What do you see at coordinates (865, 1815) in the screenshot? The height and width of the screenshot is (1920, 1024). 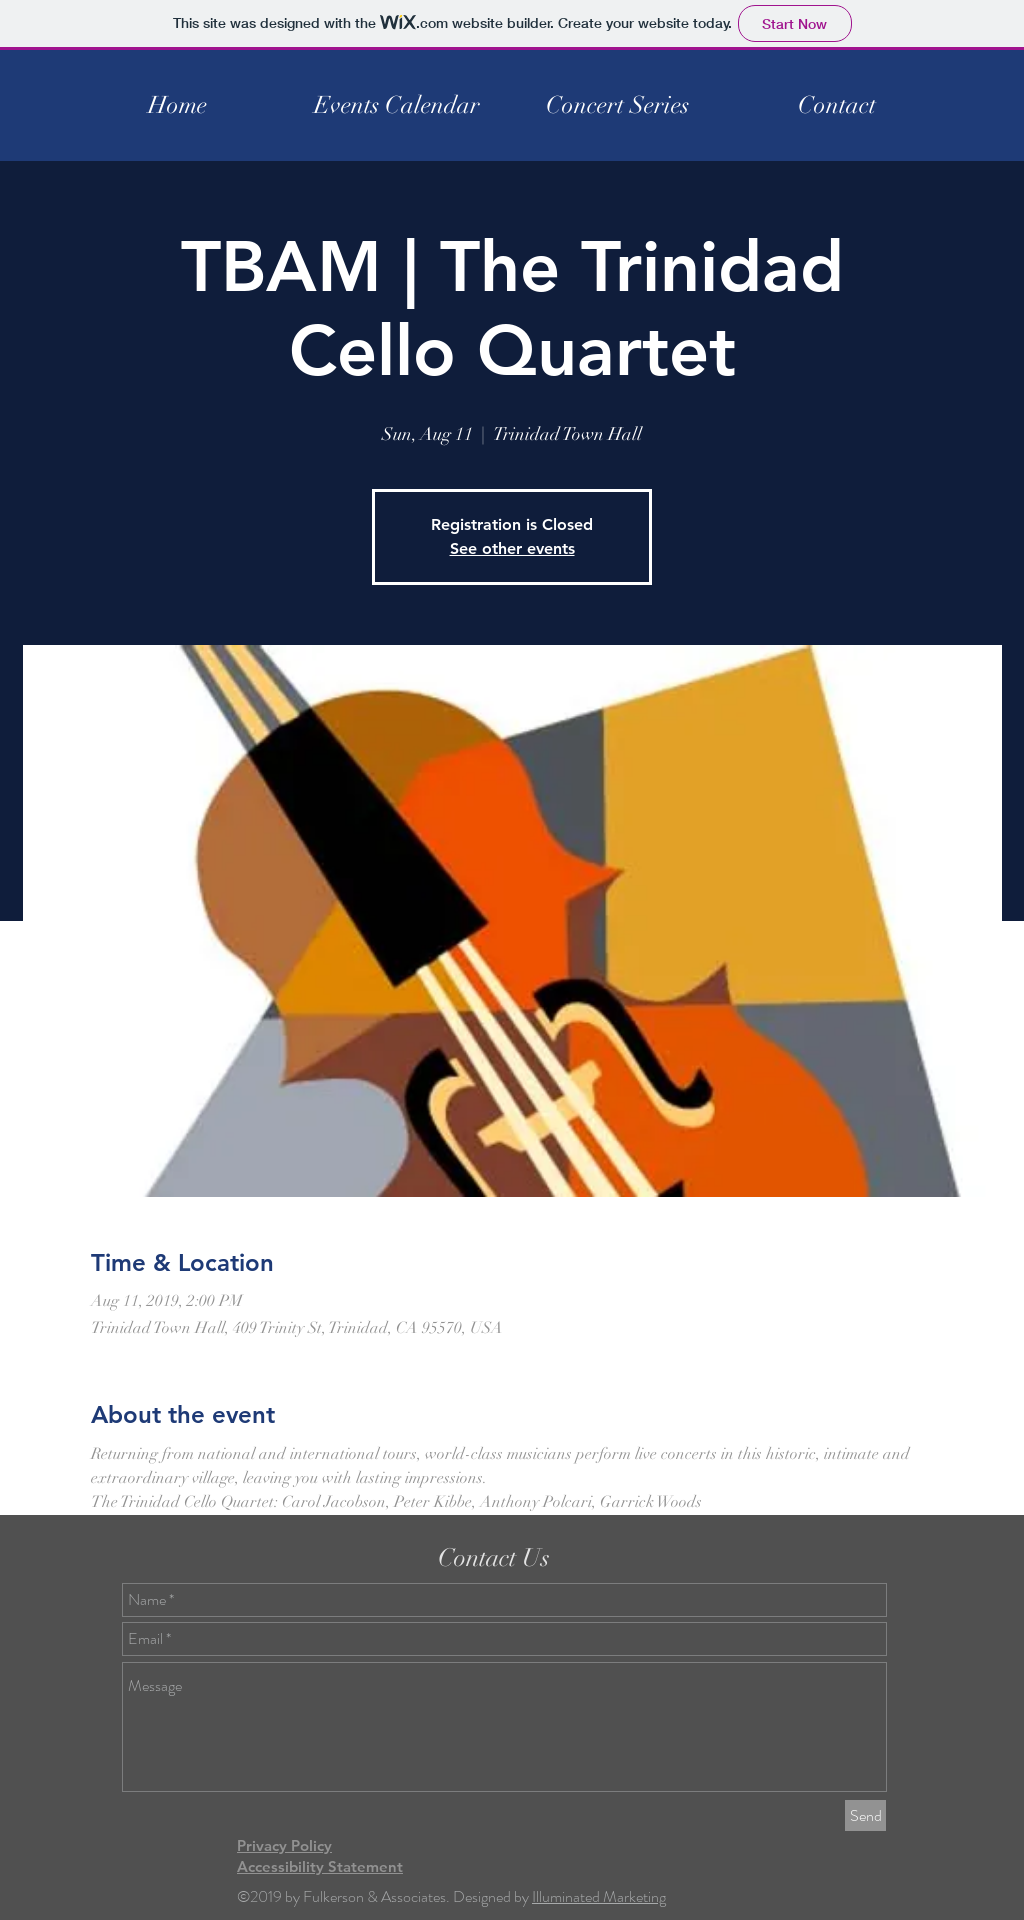 I see `[Send]` at bounding box center [865, 1815].